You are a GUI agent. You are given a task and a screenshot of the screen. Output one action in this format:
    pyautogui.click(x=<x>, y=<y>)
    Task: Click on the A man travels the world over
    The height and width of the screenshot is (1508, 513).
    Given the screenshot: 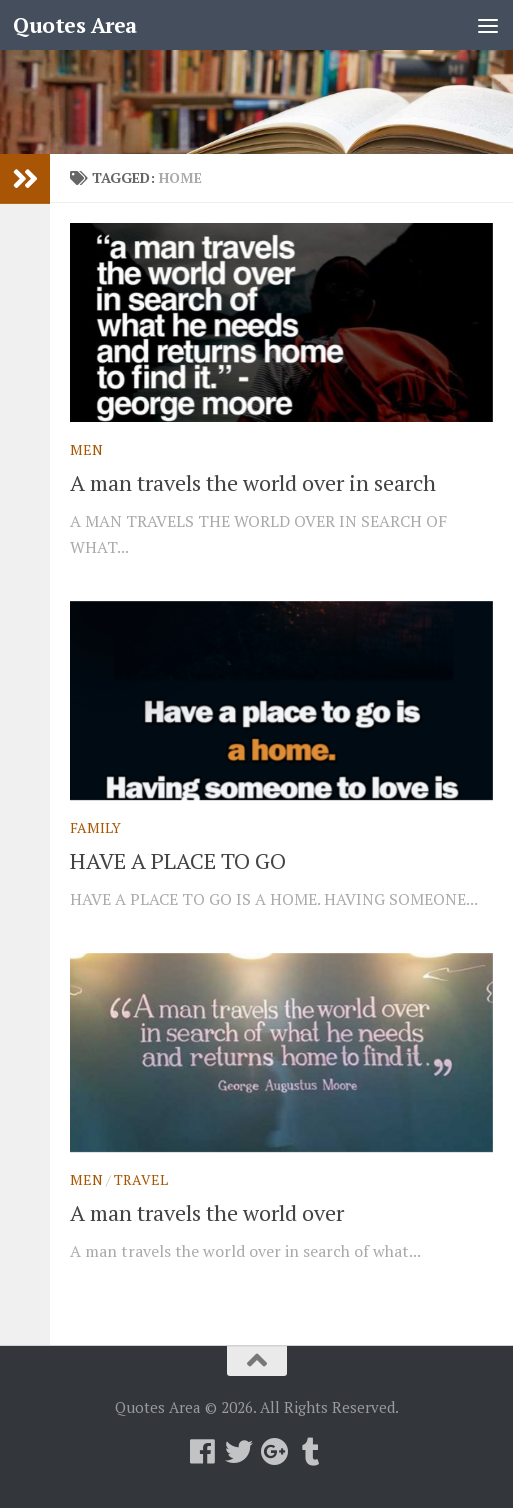 What is the action you would take?
    pyautogui.click(x=207, y=1212)
    